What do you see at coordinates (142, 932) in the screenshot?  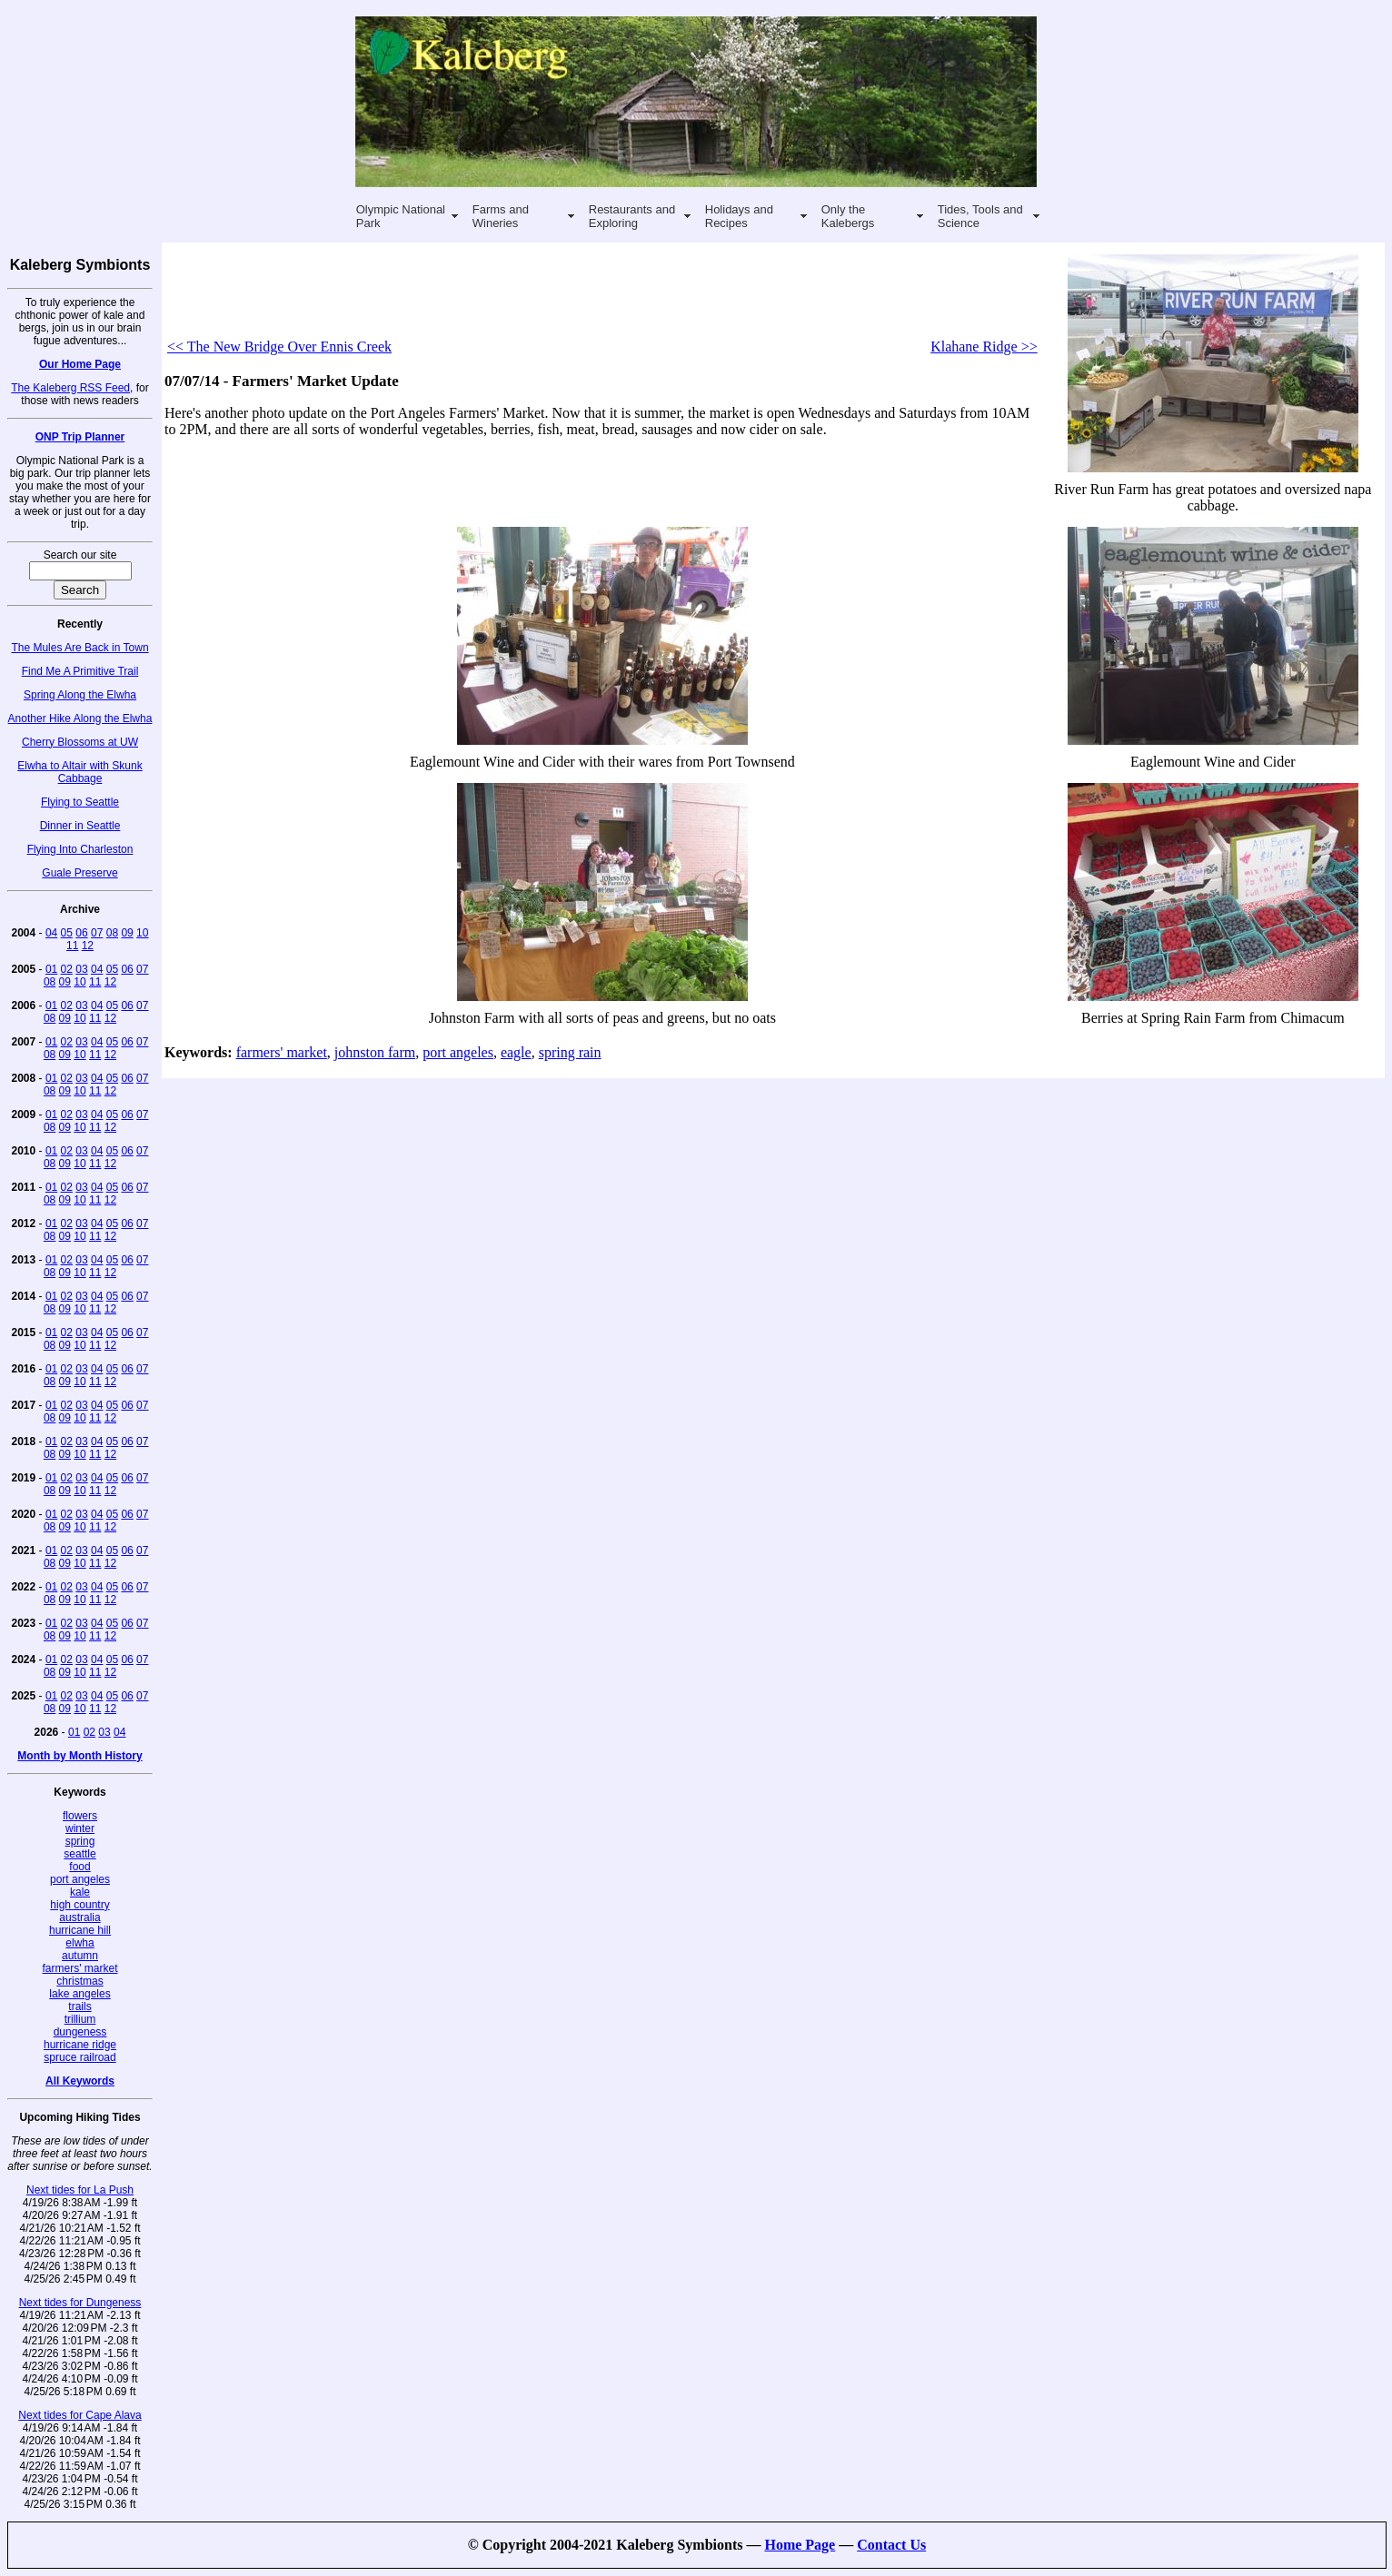 I see `10` at bounding box center [142, 932].